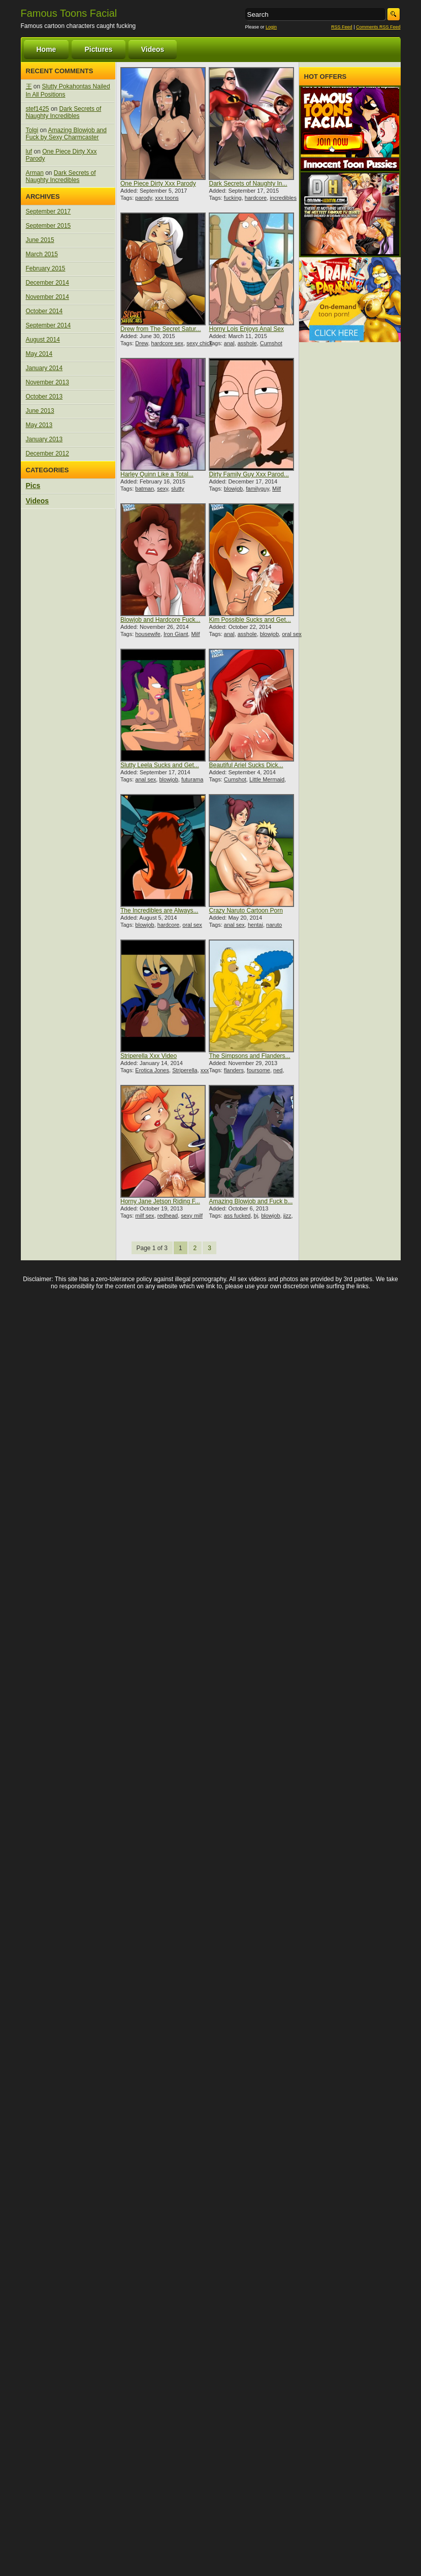  Describe the element at coordinates (167, 1216) in the screenshot. I see `redhead` at that location.